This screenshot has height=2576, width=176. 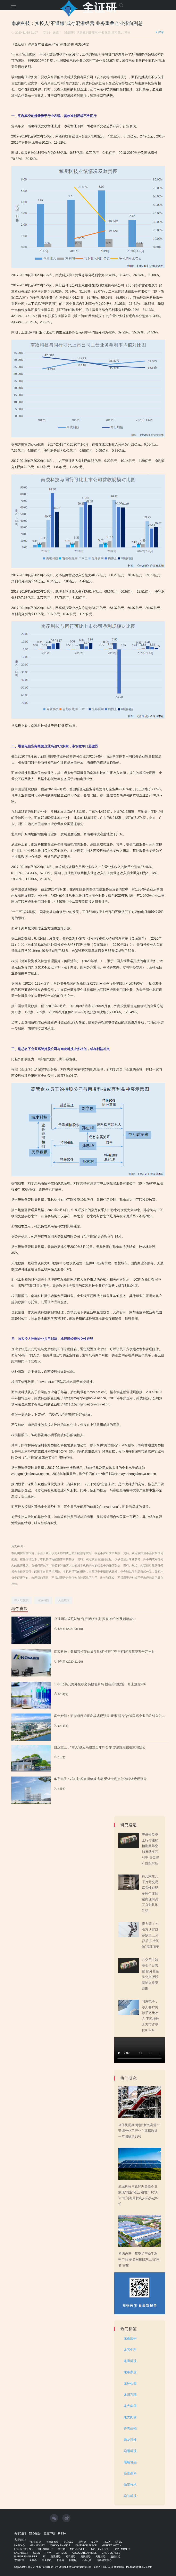 What do you see at coordinates (43, 2556) in the screenshot?
I see `FT` at bounding box center [43, 2556].